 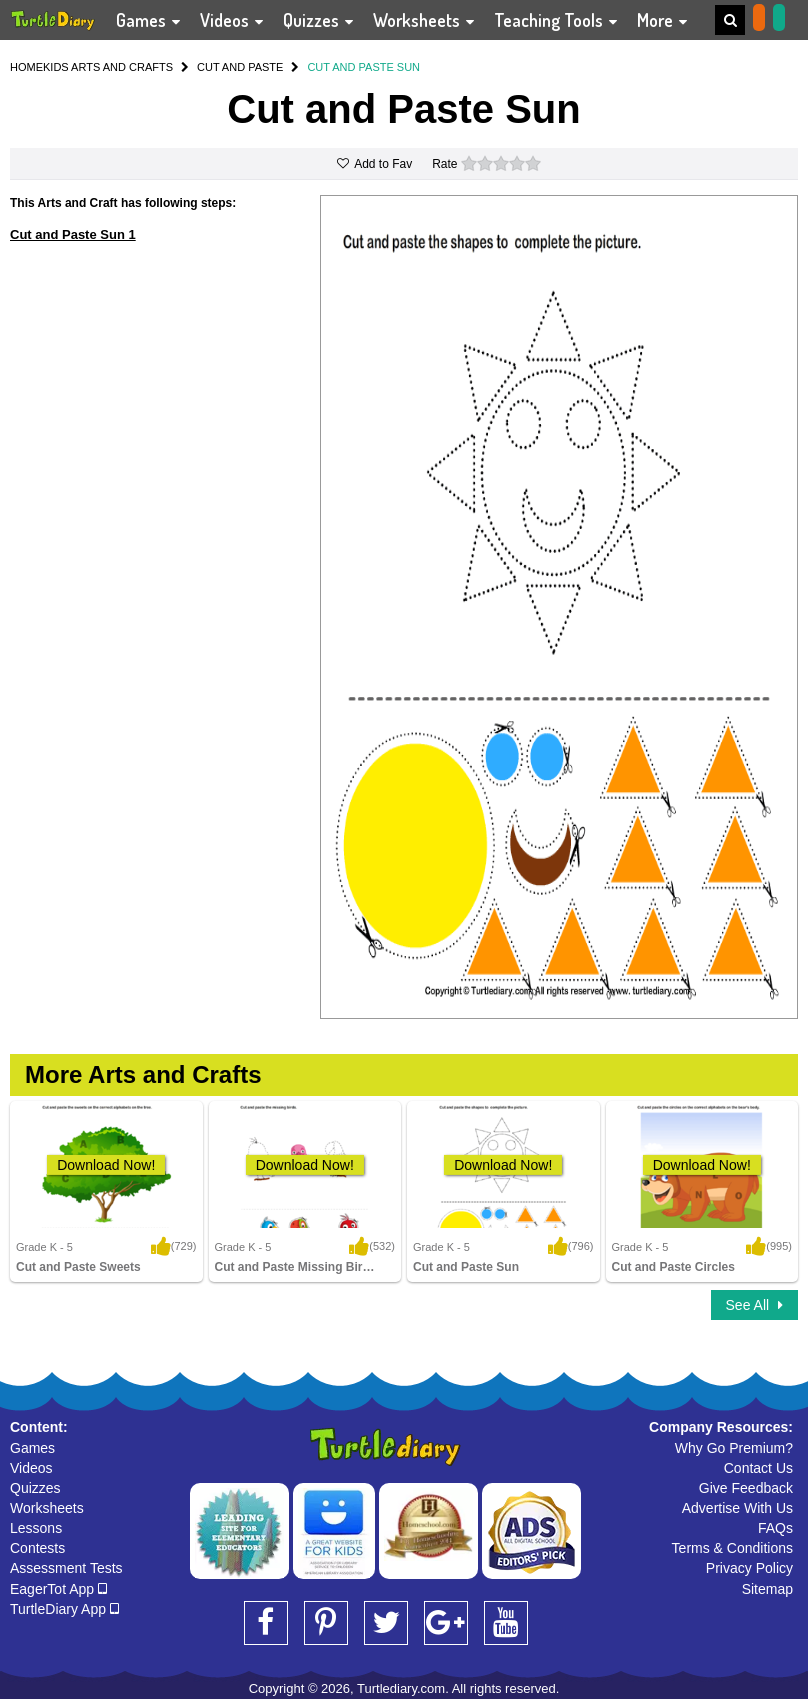 I want to click on Videos, so click(x=31, y=1468).